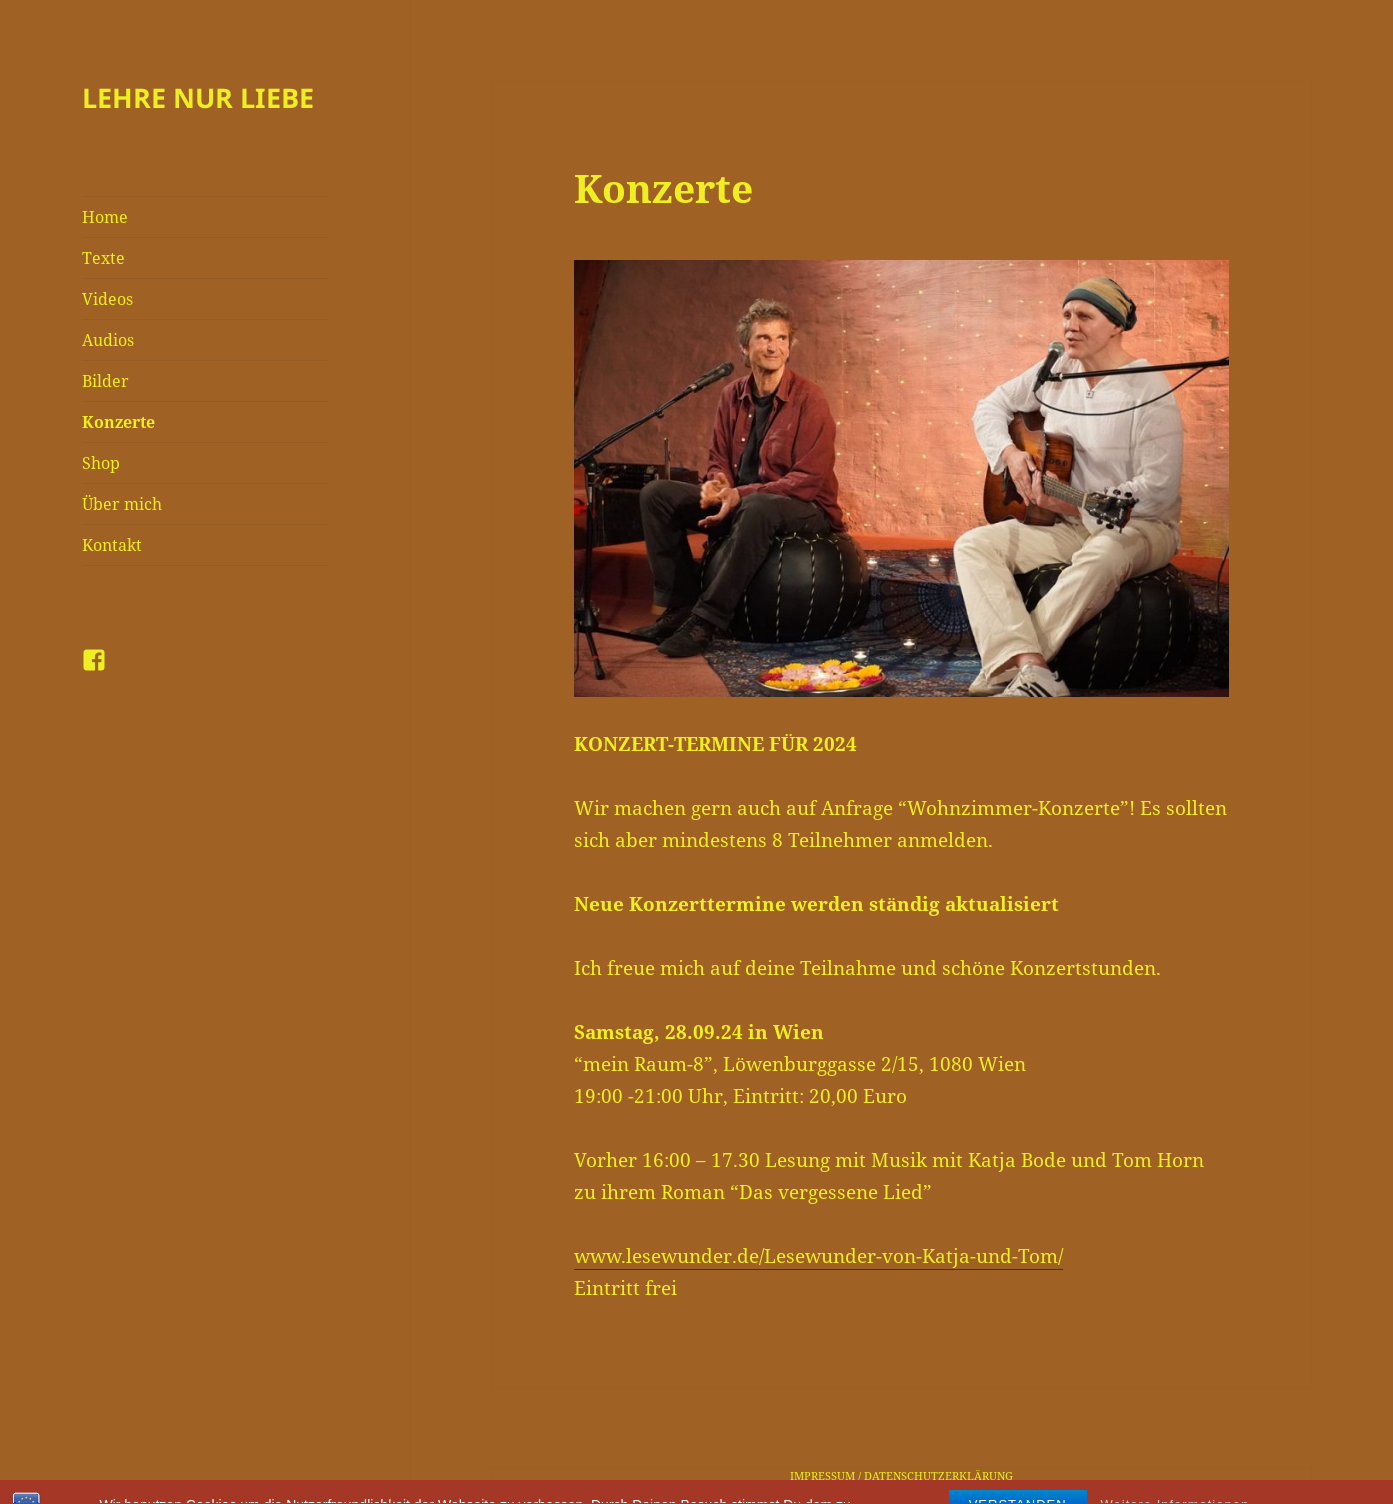 The image size is (1393, 1504). I want to click on Audios, so click(108, 340).